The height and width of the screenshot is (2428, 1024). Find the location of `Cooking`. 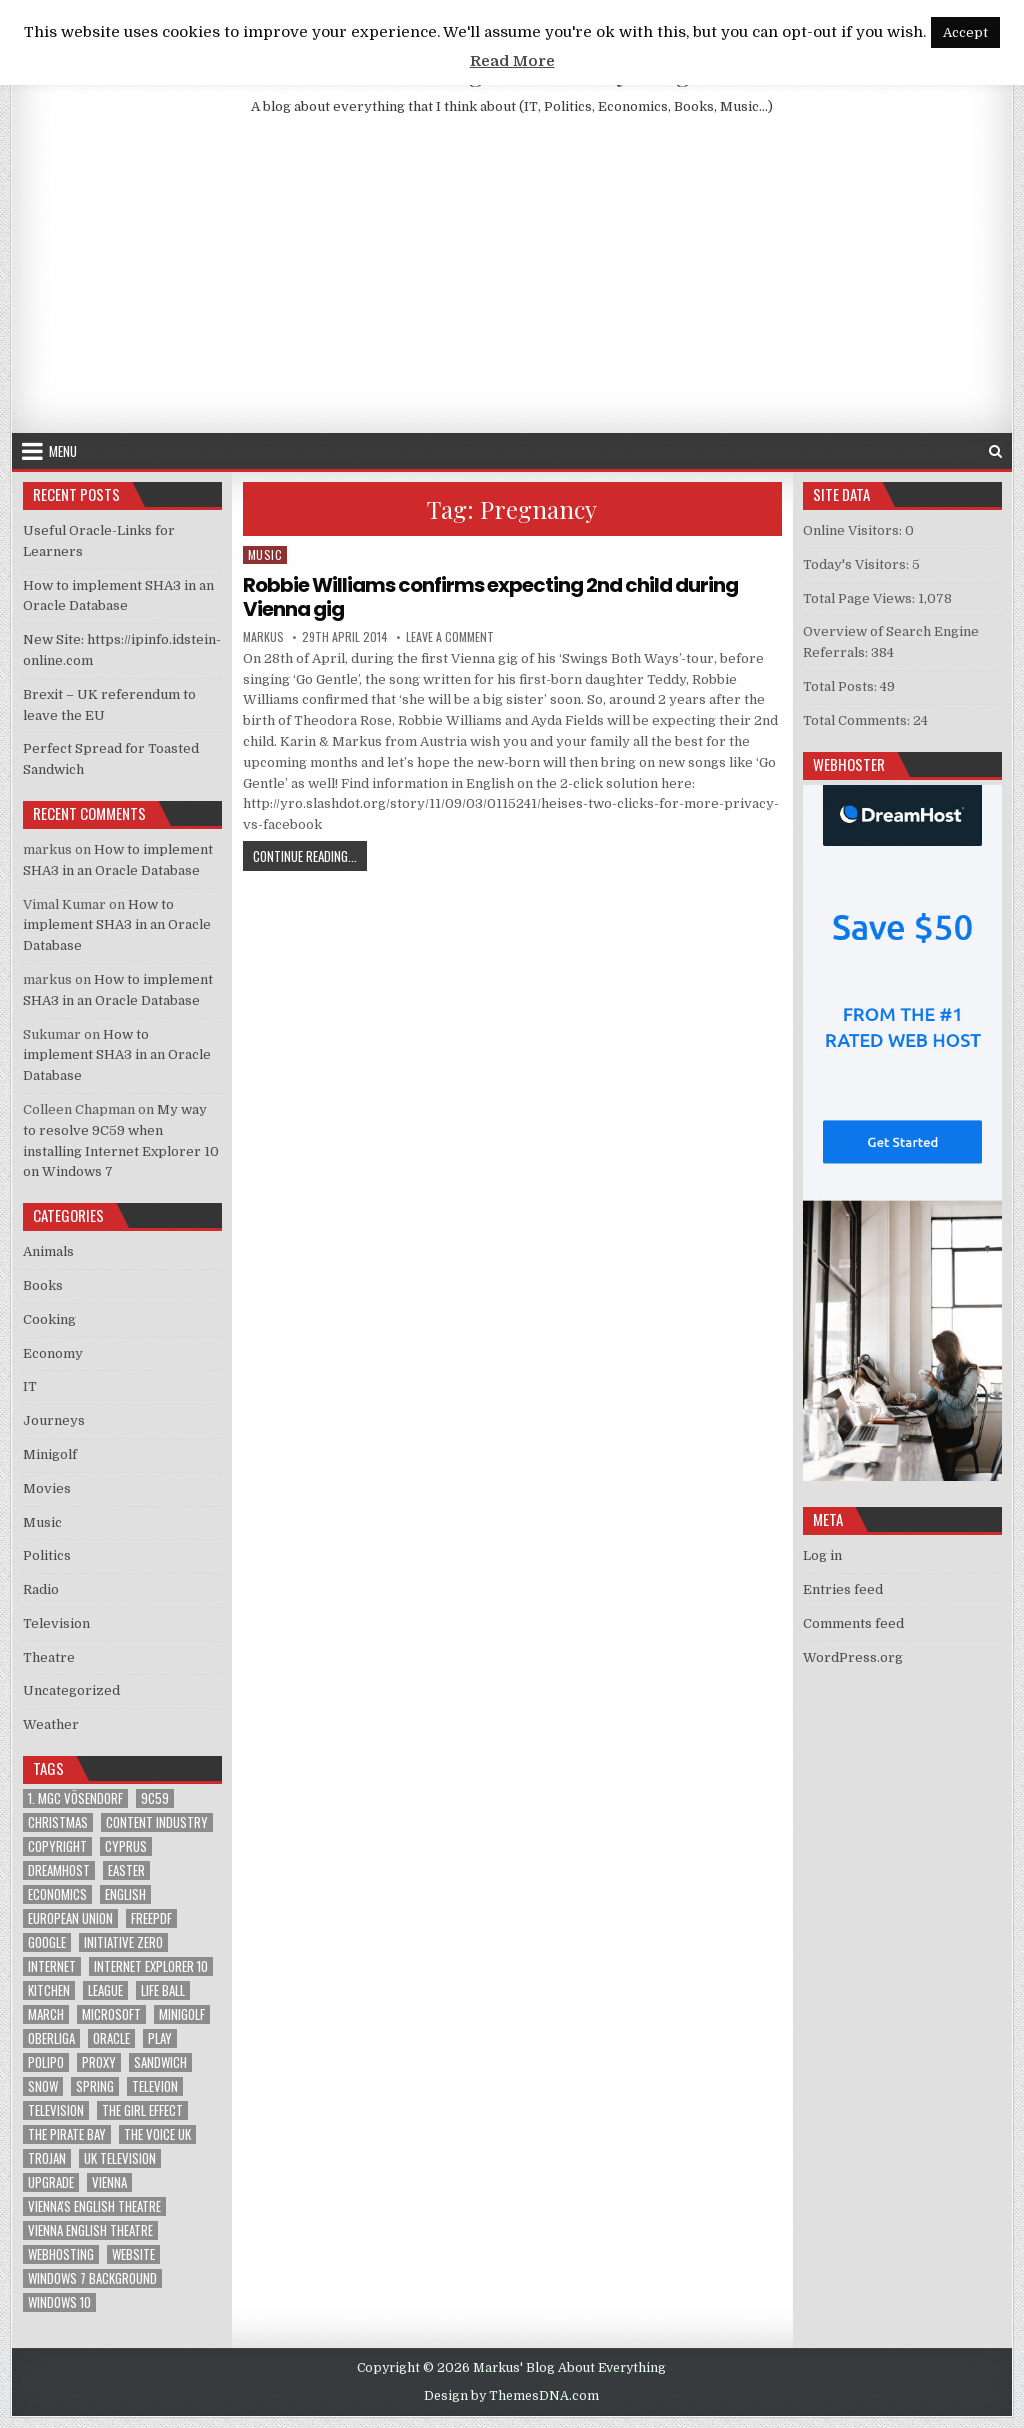

Cooking is located at coordinates (49, 1319).